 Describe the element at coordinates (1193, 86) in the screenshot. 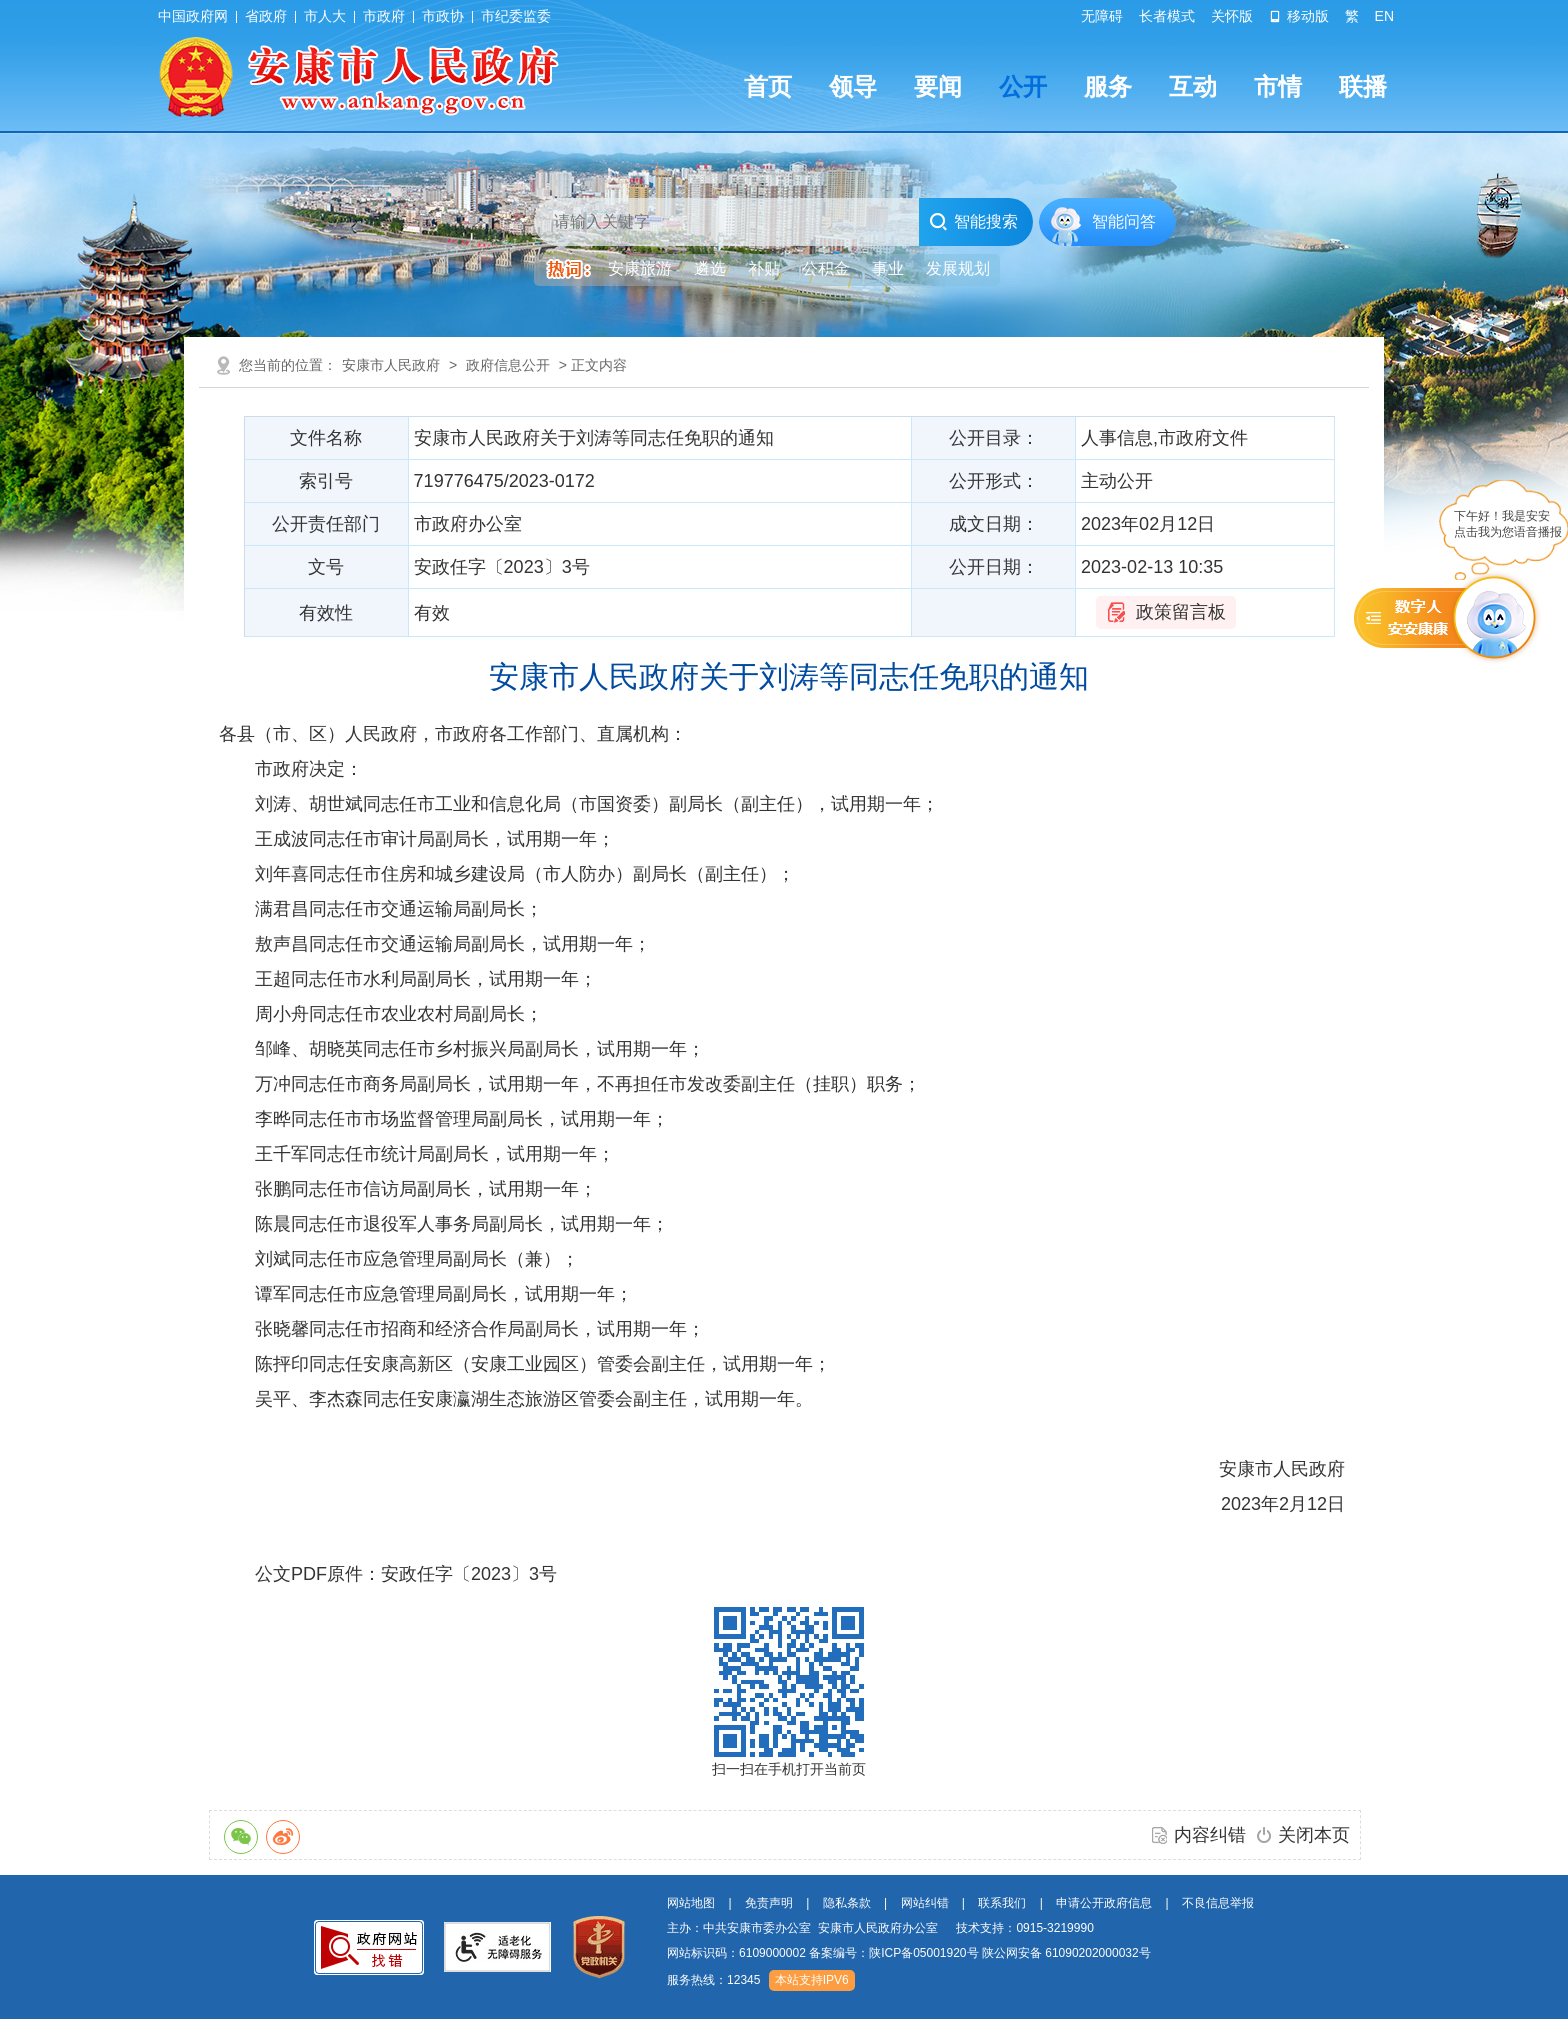

I see `互动` at that location.